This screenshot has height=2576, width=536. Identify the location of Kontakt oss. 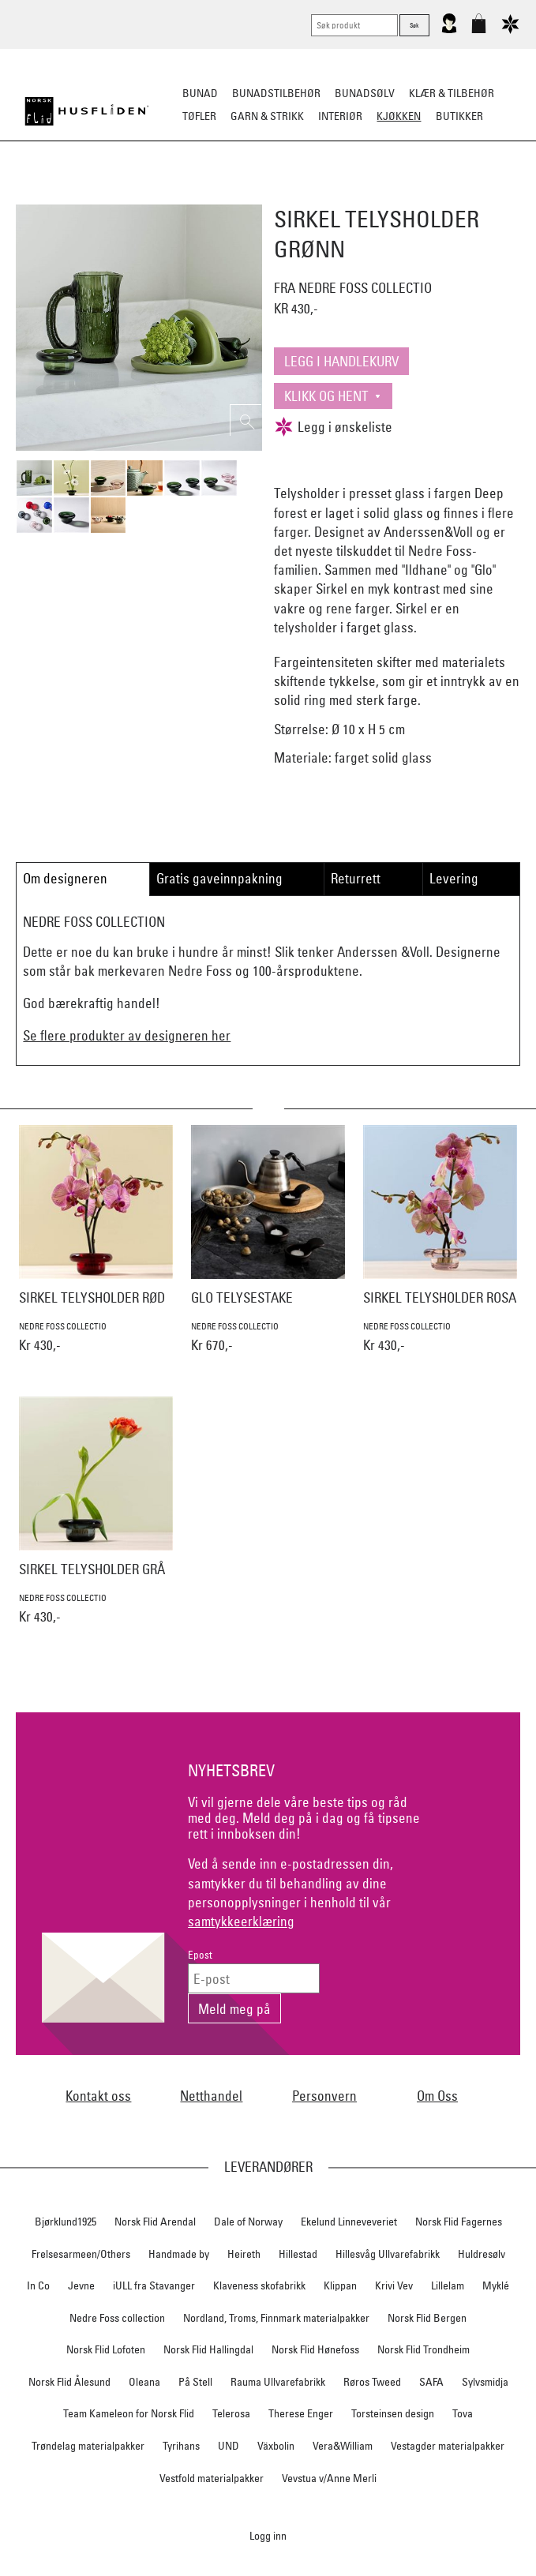
(98, 2095).